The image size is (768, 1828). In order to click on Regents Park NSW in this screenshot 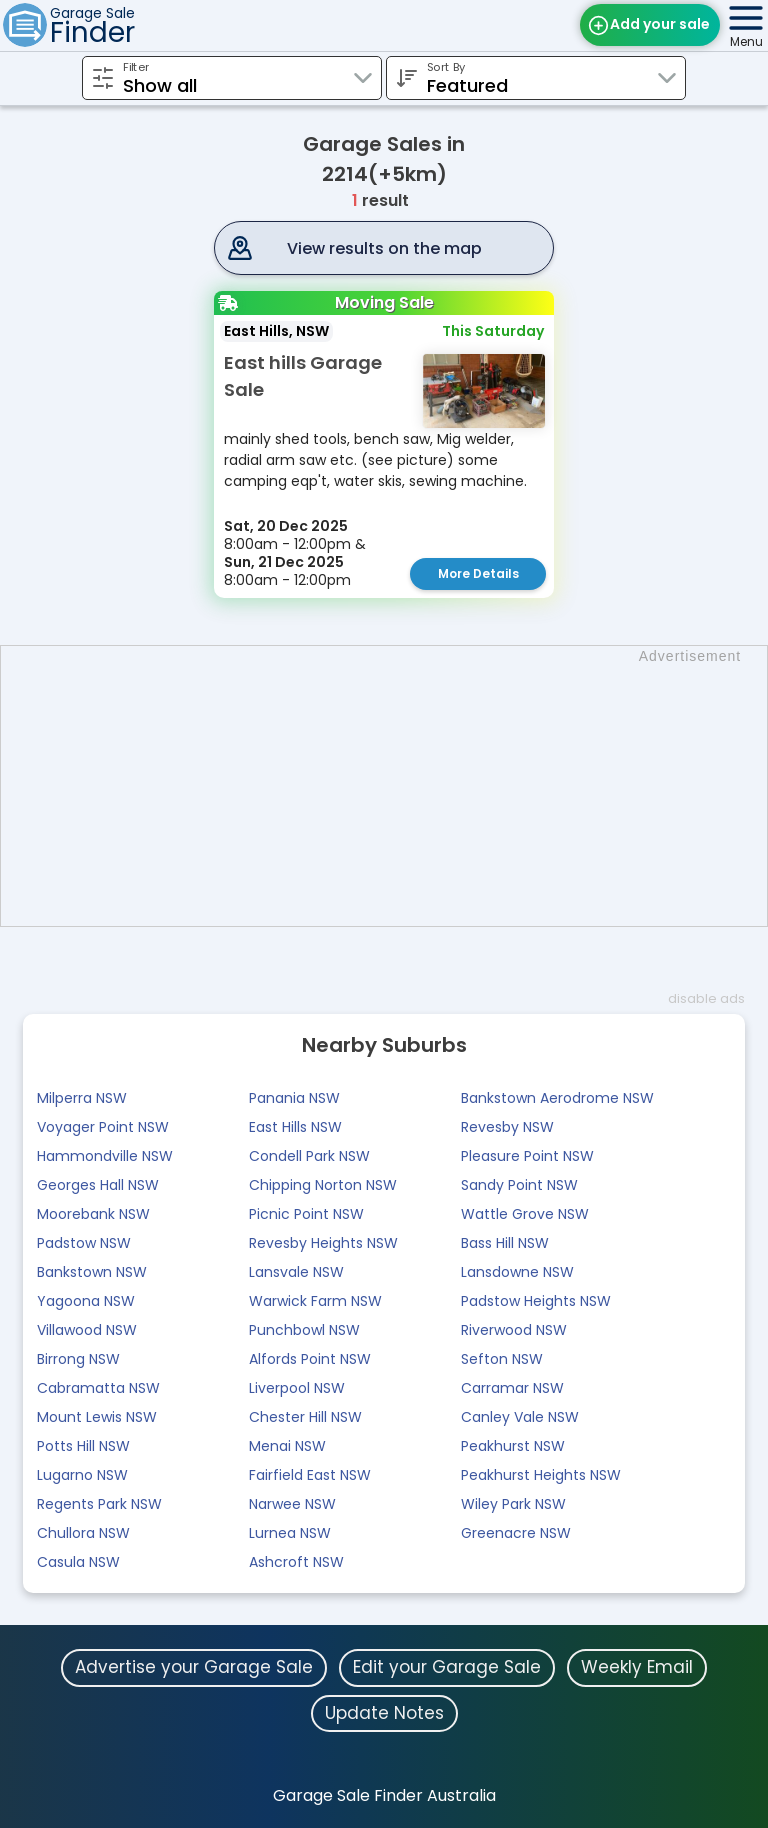, I will do `click(99, 1504)`.